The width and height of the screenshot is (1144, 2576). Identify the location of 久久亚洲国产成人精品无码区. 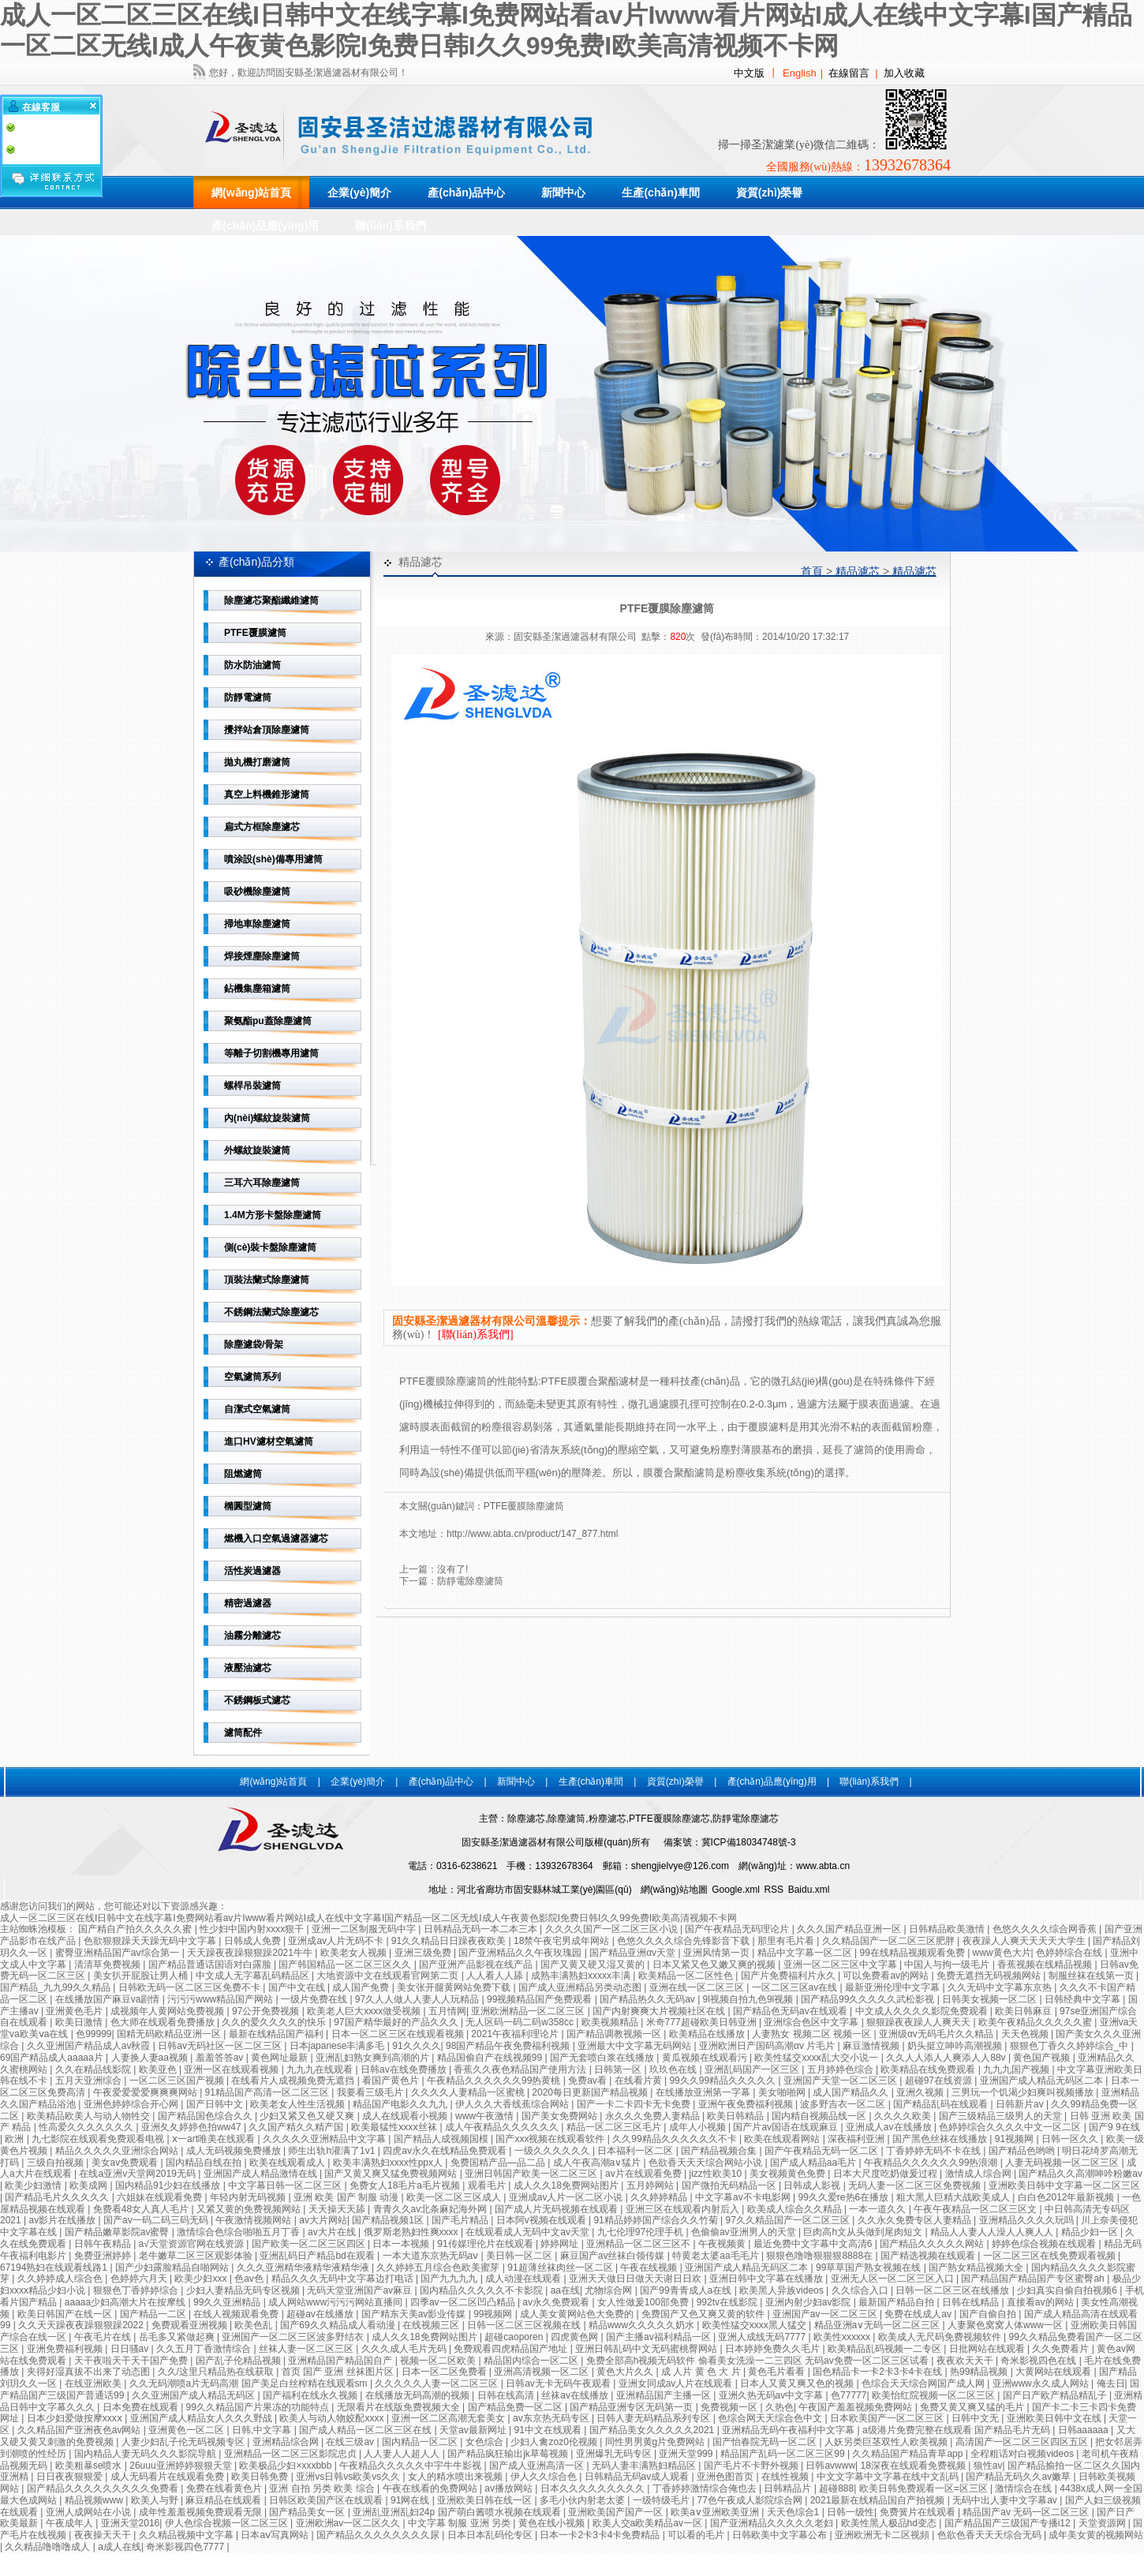
(194, 2395).